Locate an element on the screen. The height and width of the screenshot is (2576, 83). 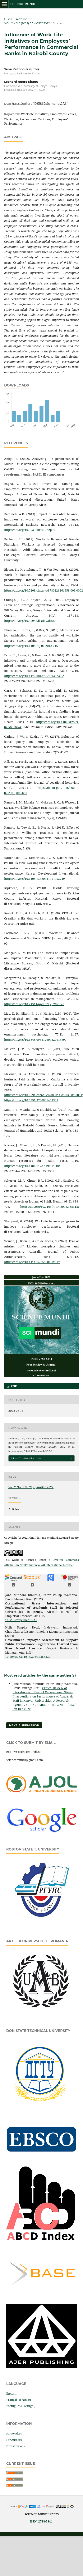
Home is located at coordinates (8, 19).